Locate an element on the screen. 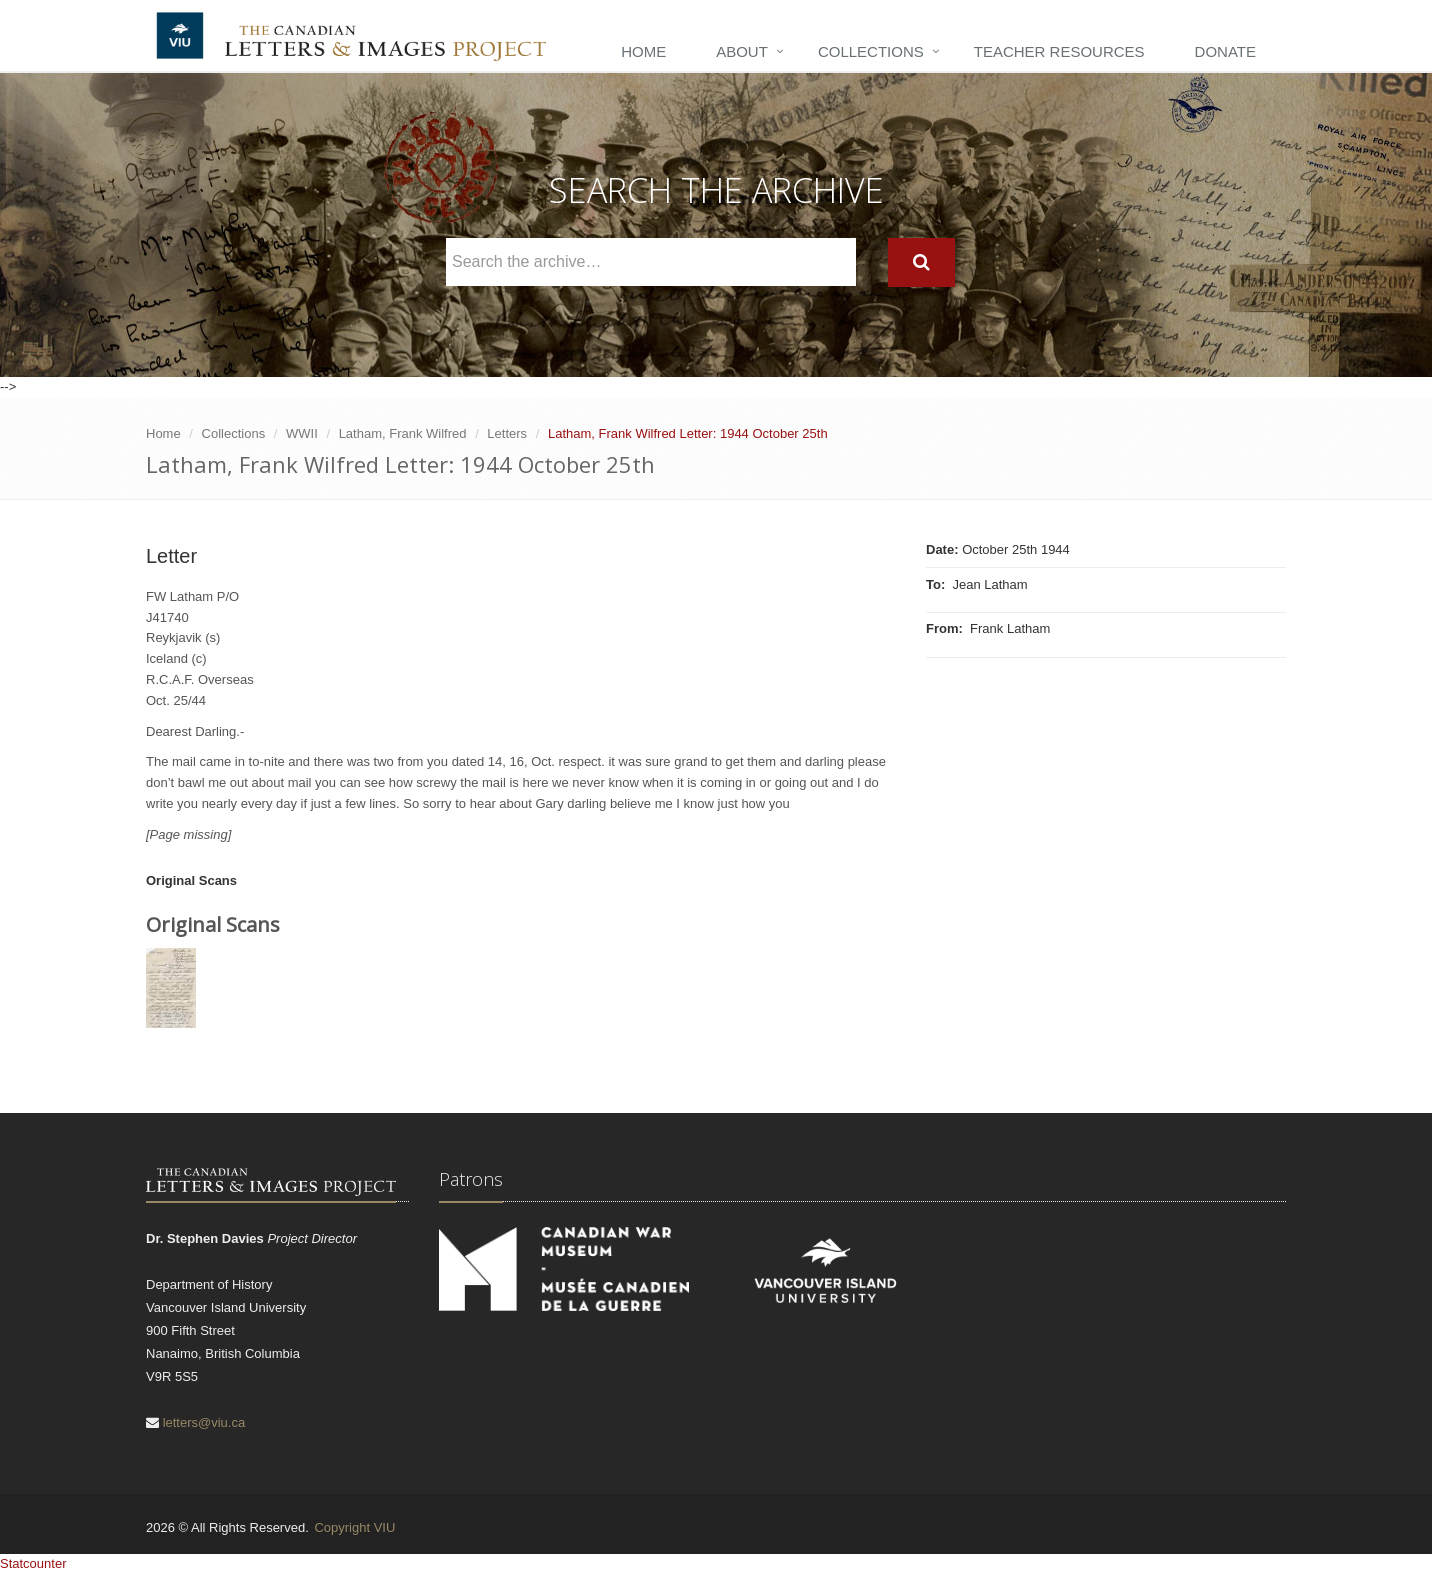 This screenshot has width=1432, height=1575. Teacher Resources is located at coordinates (1059, 51).